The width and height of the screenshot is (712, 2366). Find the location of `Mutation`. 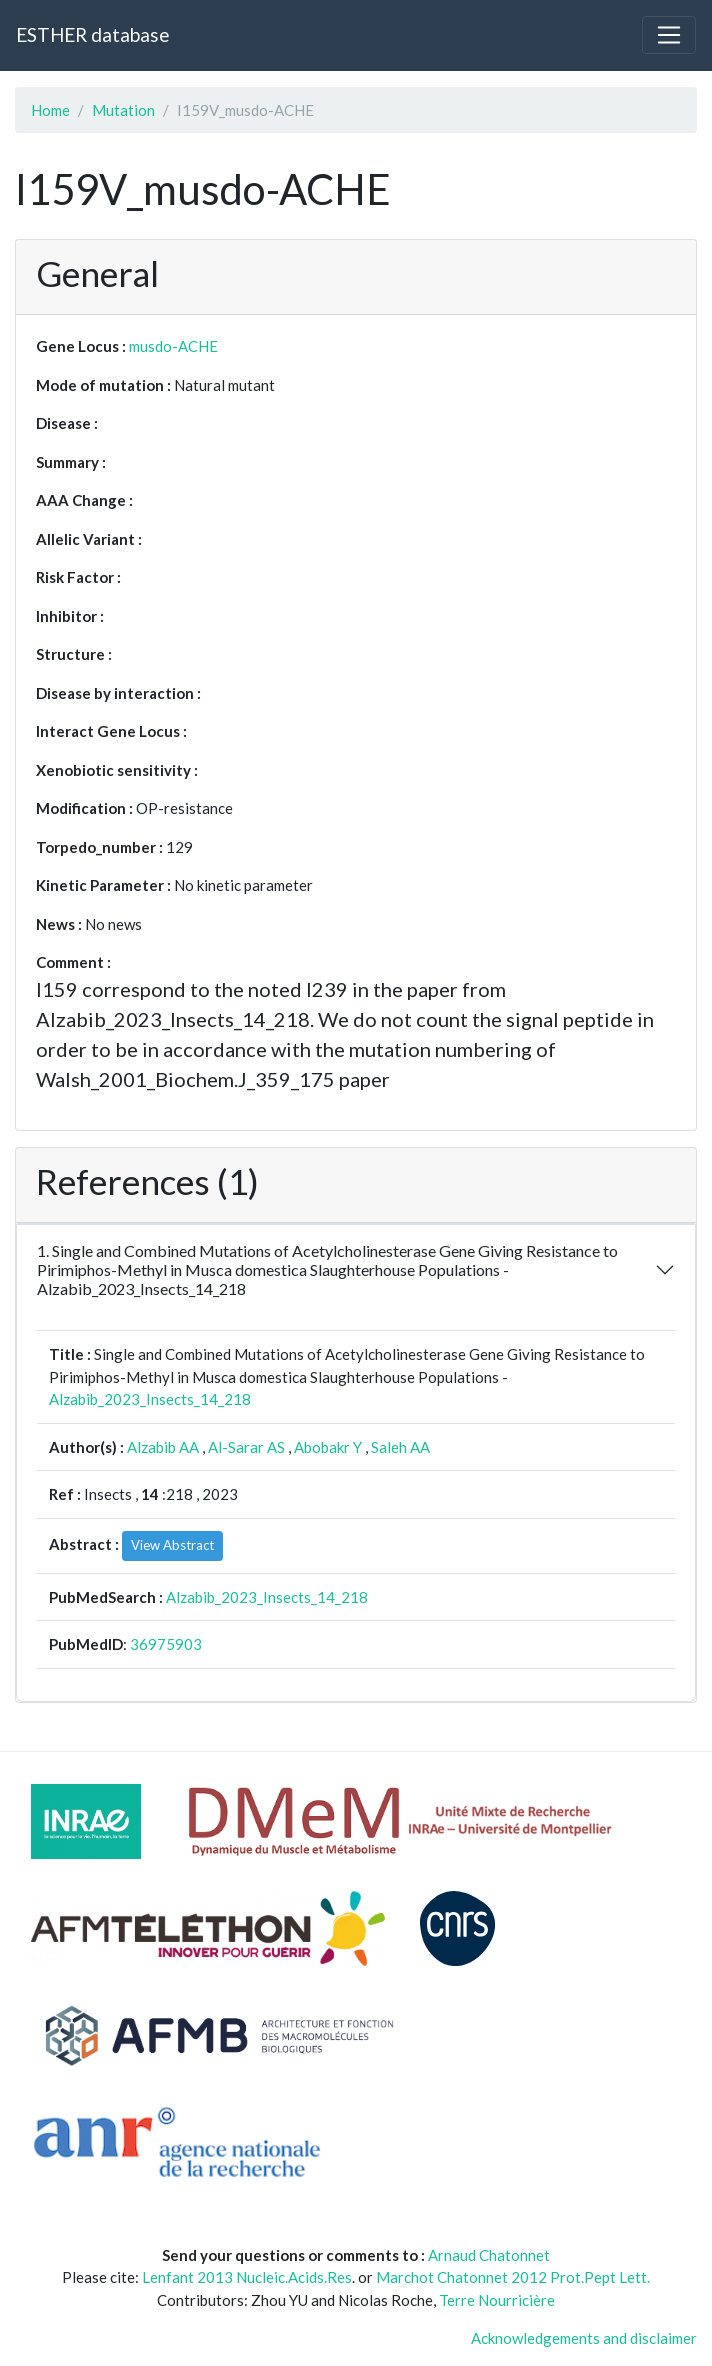

Mutation is located at coordinates (123, 110).